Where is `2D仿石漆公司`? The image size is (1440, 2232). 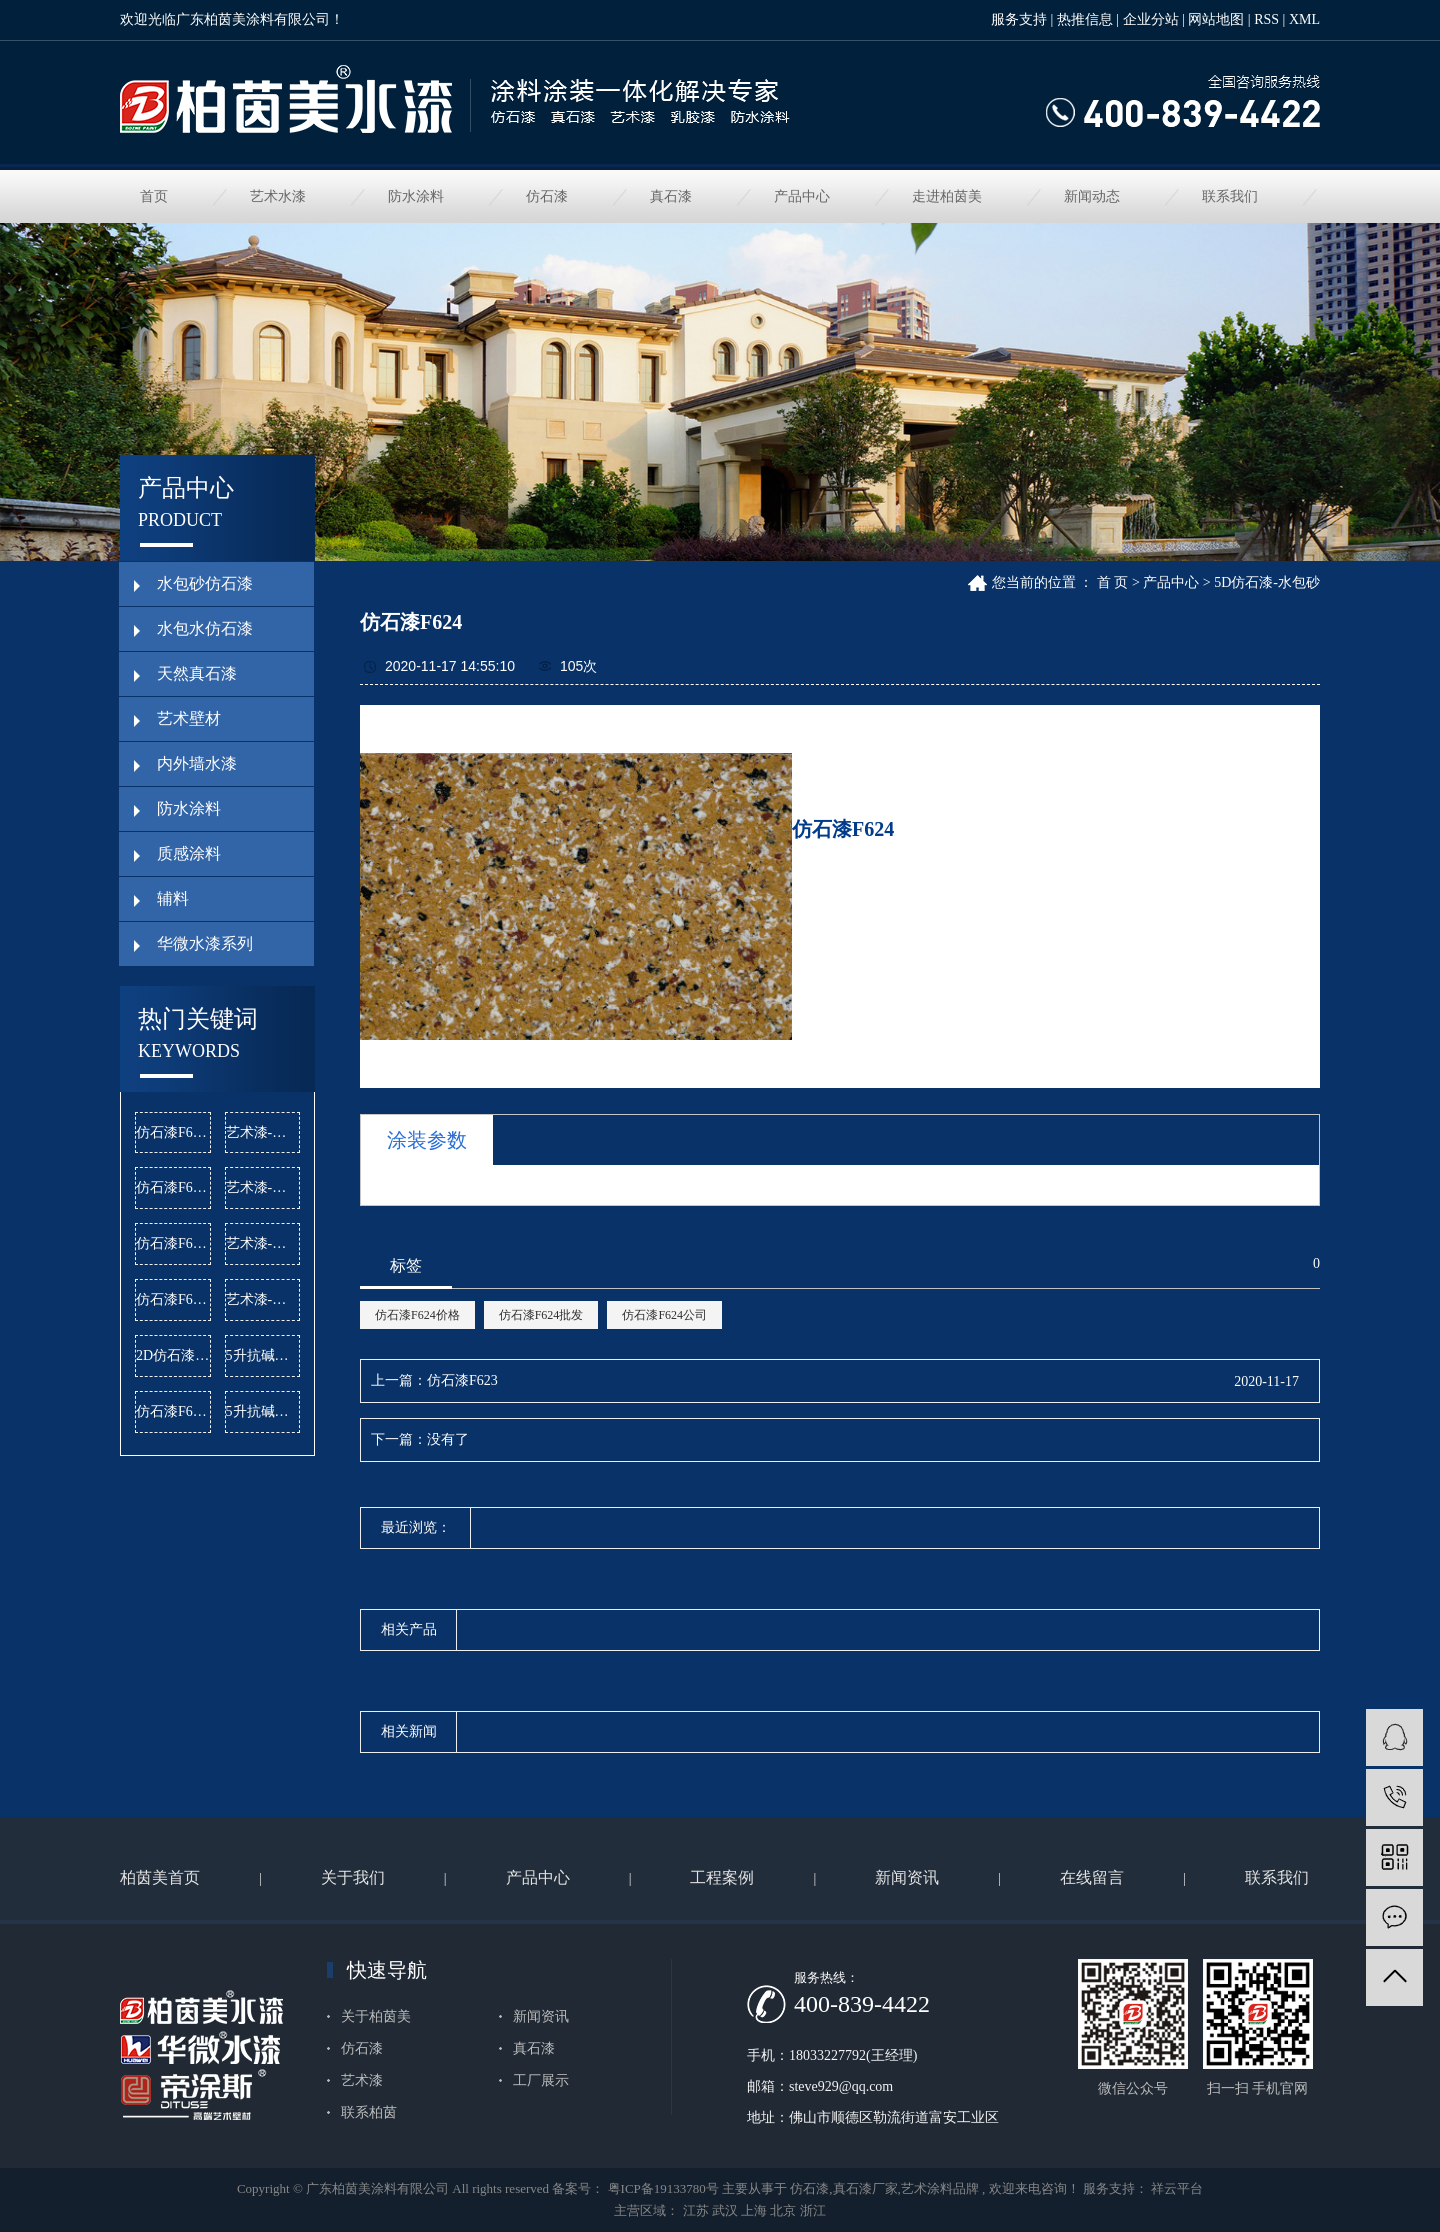 2D仿石漆公司 is located at coordinates (173, 1355).